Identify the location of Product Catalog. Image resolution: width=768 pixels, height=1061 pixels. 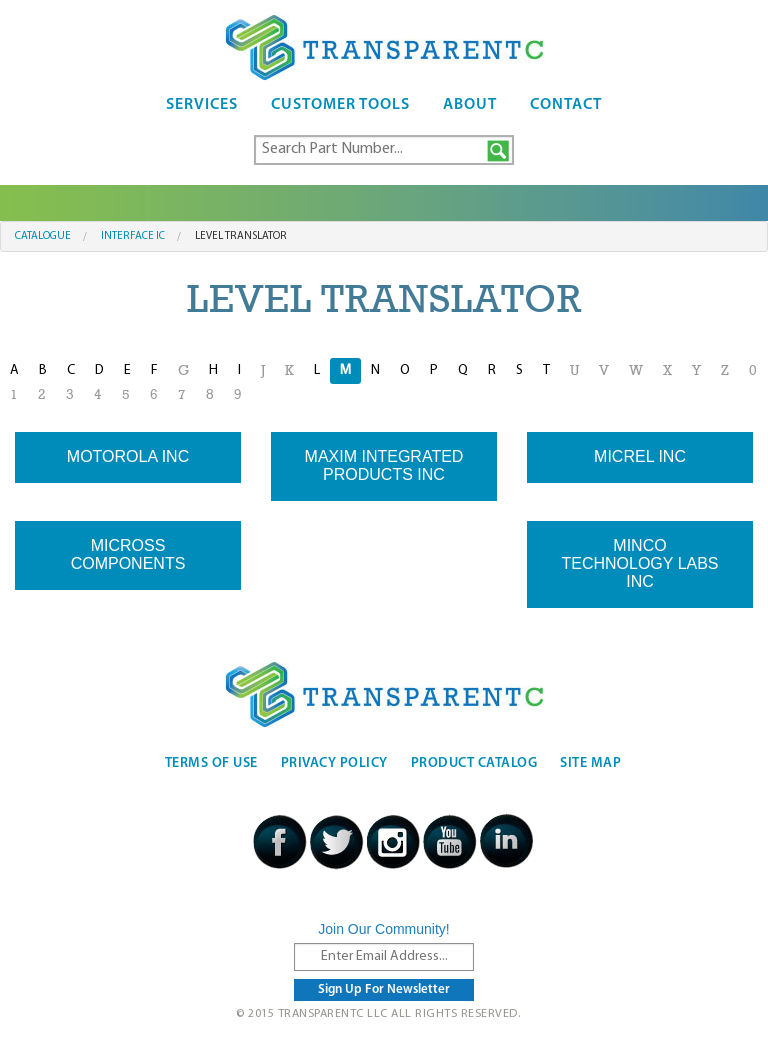
(474, 763).